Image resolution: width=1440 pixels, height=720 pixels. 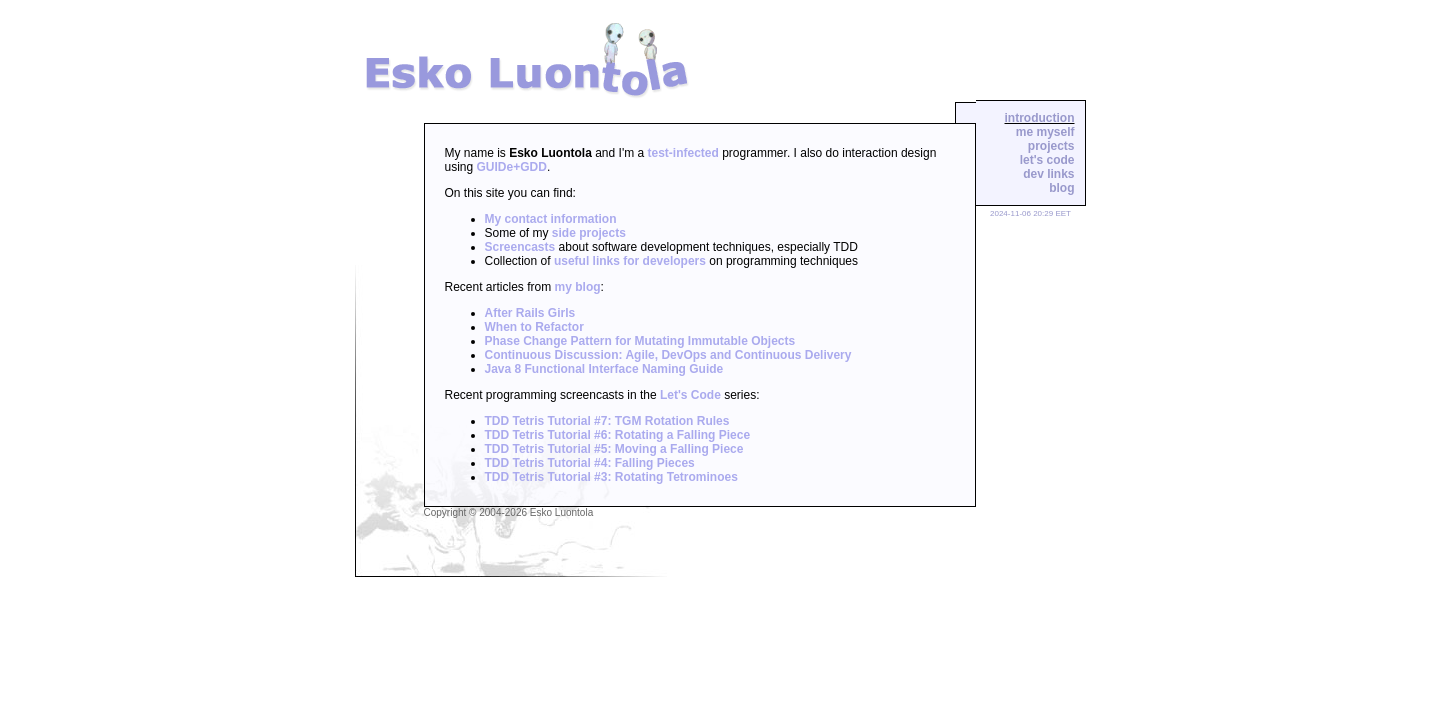 I want to click on After Rails Girls, so click(x=530, y=313).